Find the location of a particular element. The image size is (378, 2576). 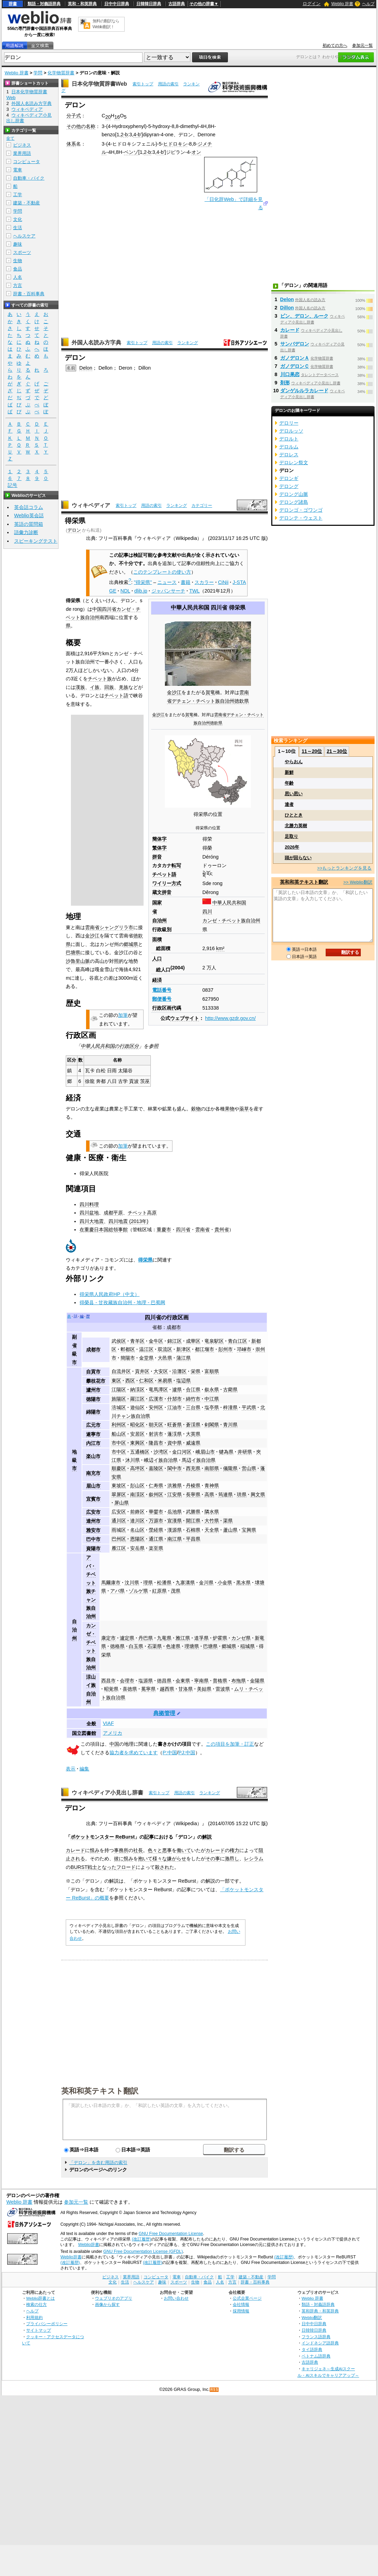

東坡区 is located at coordinates (119, 1485).